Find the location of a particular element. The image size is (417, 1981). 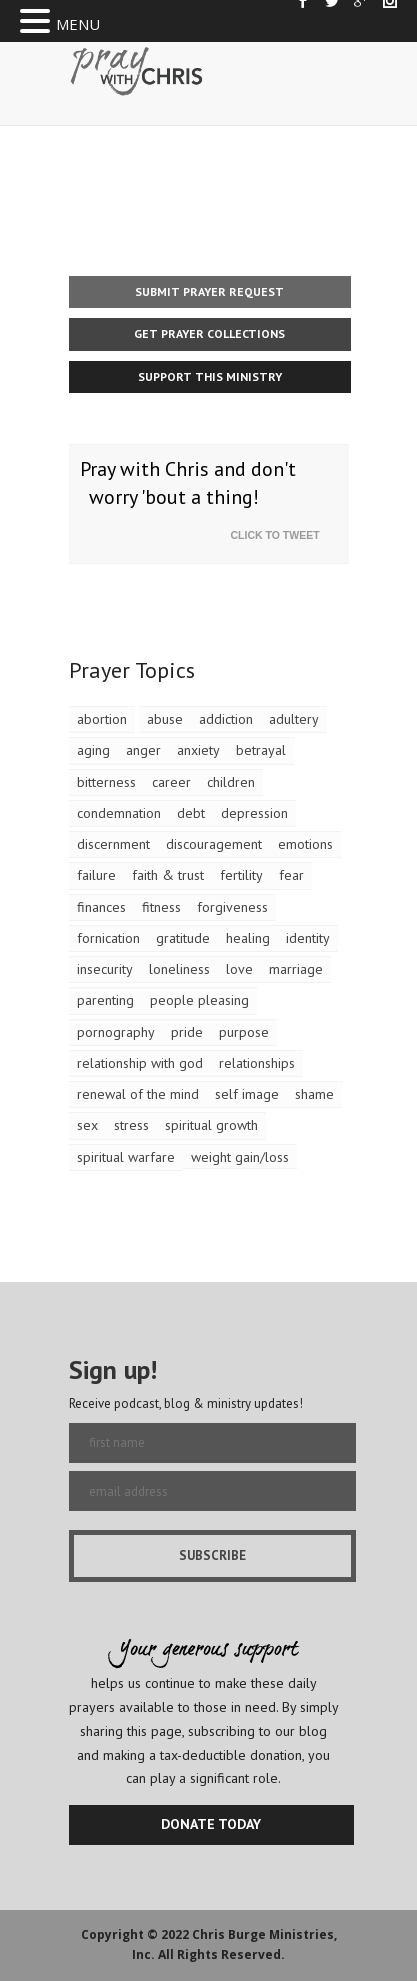

abuse is located at coordinates (165, 719).